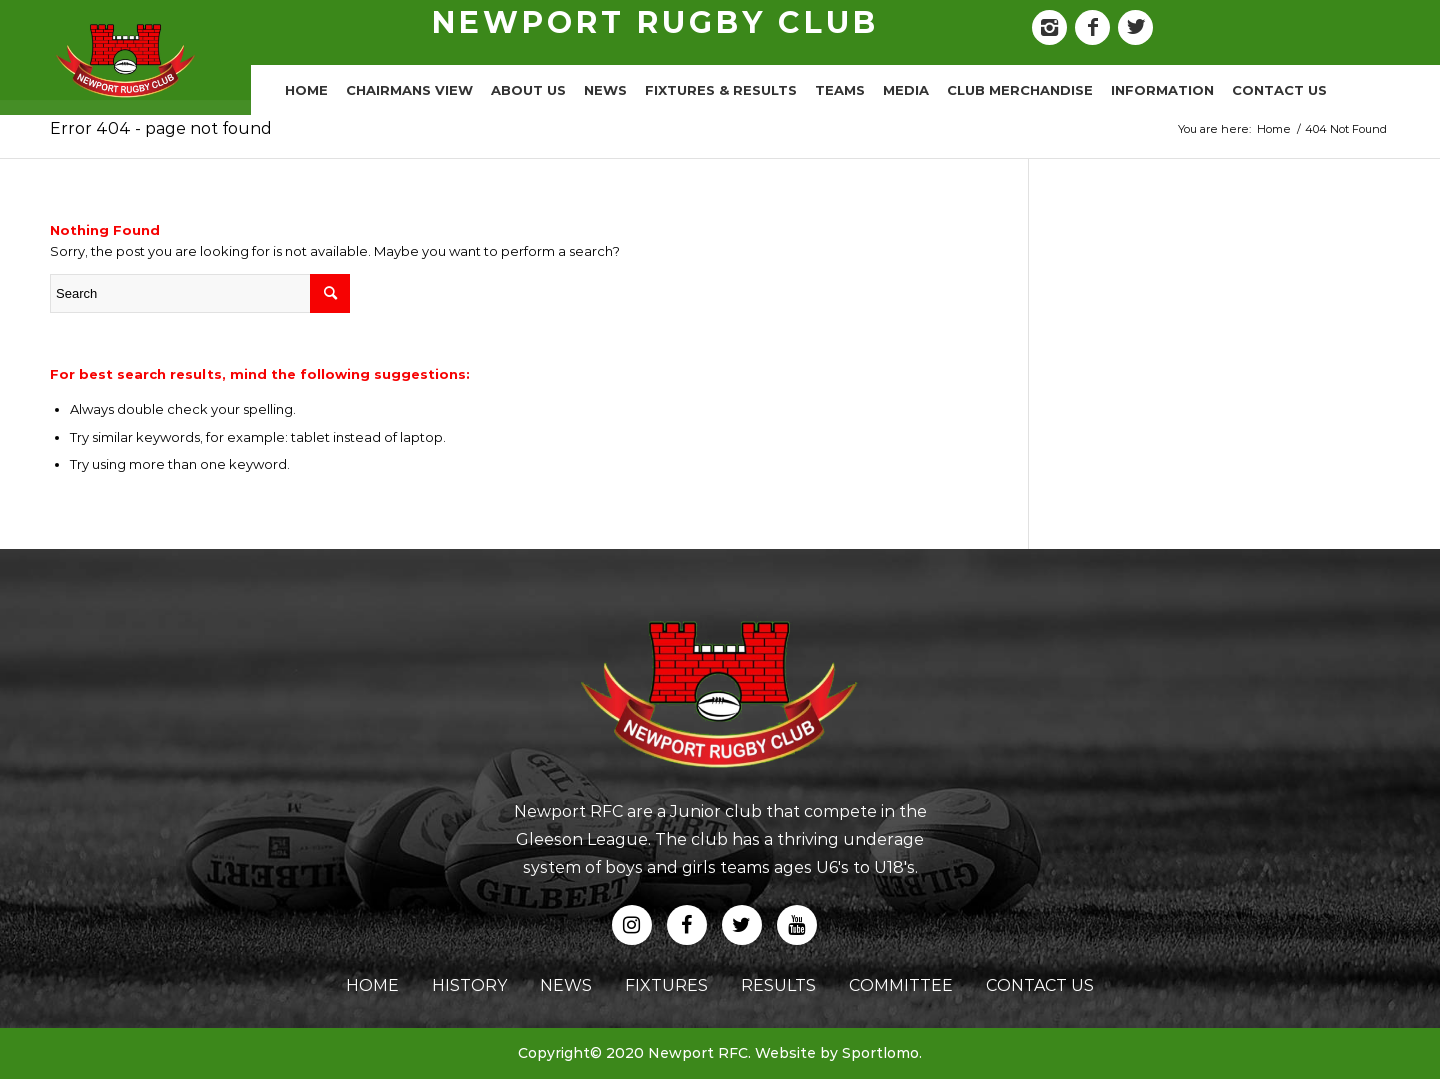 The width and height of the screenshot is (1440, 1079). I want to click on INFORMATION, so click(1162, 90).